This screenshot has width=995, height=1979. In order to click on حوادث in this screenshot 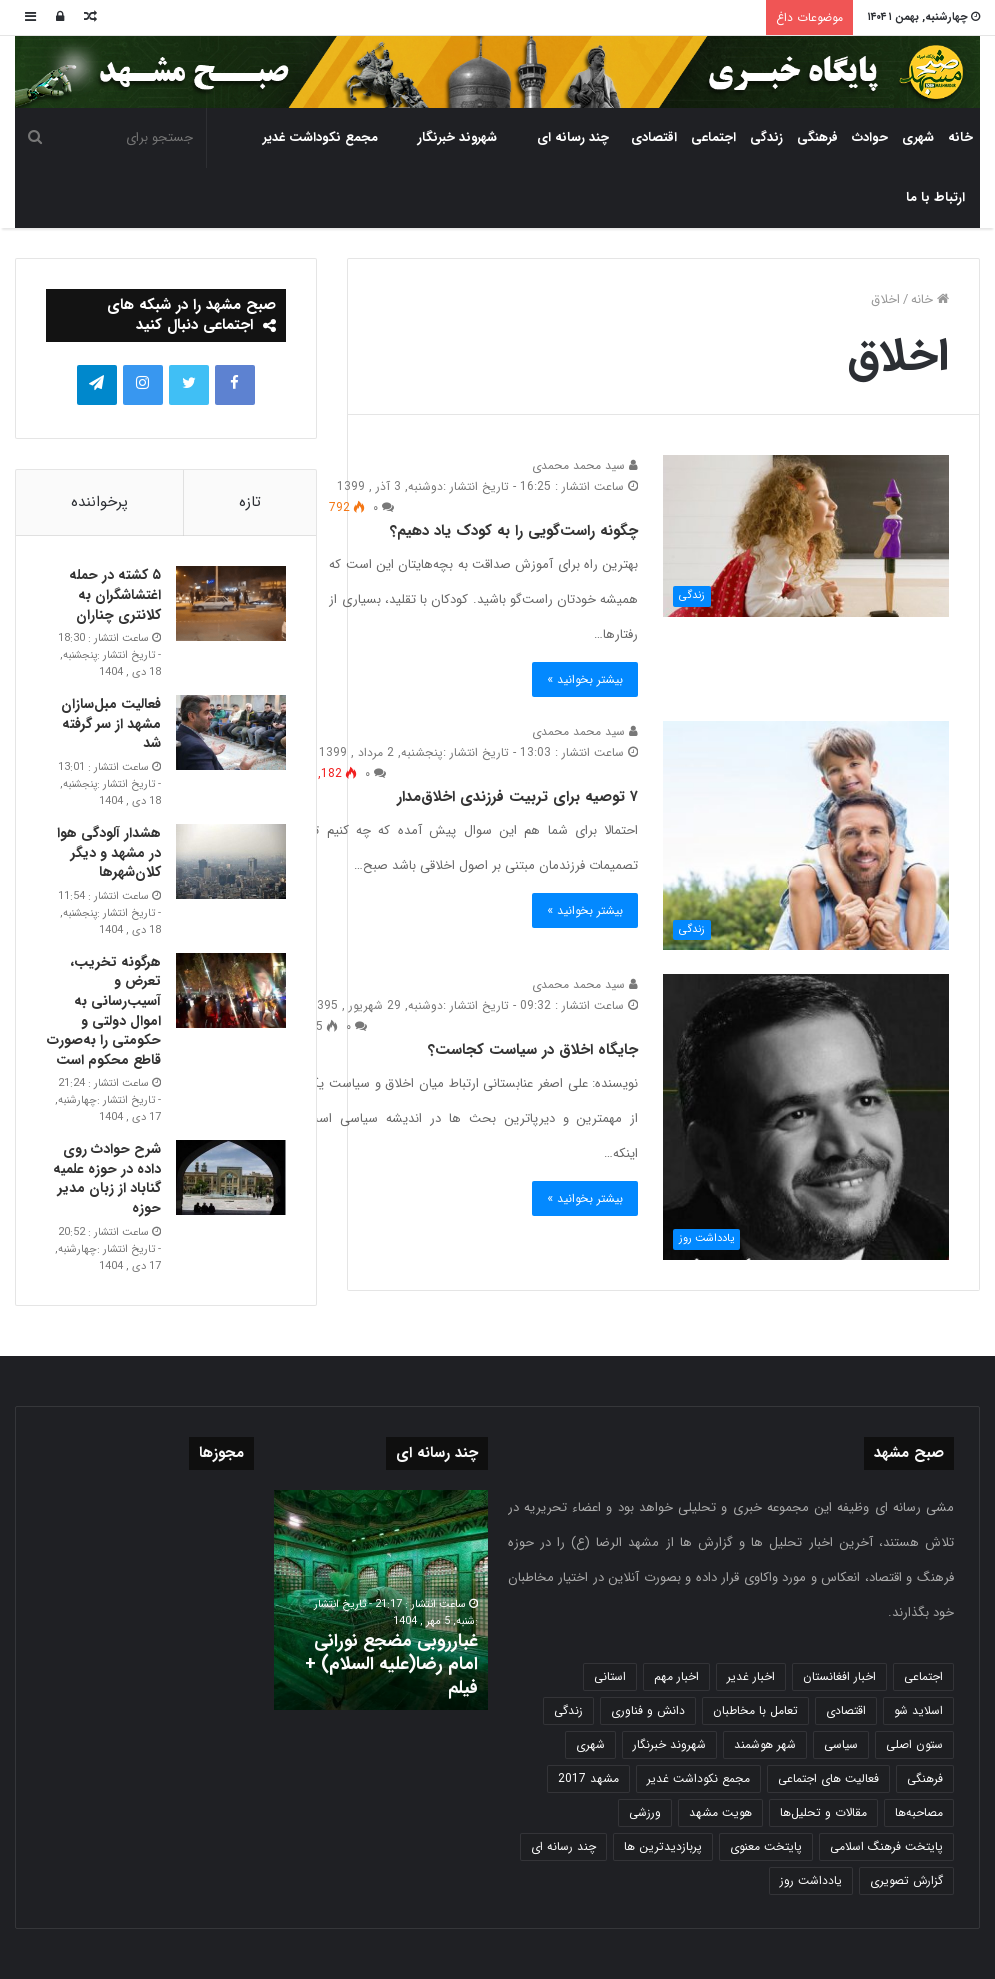, I will do `click(870, 137)`.